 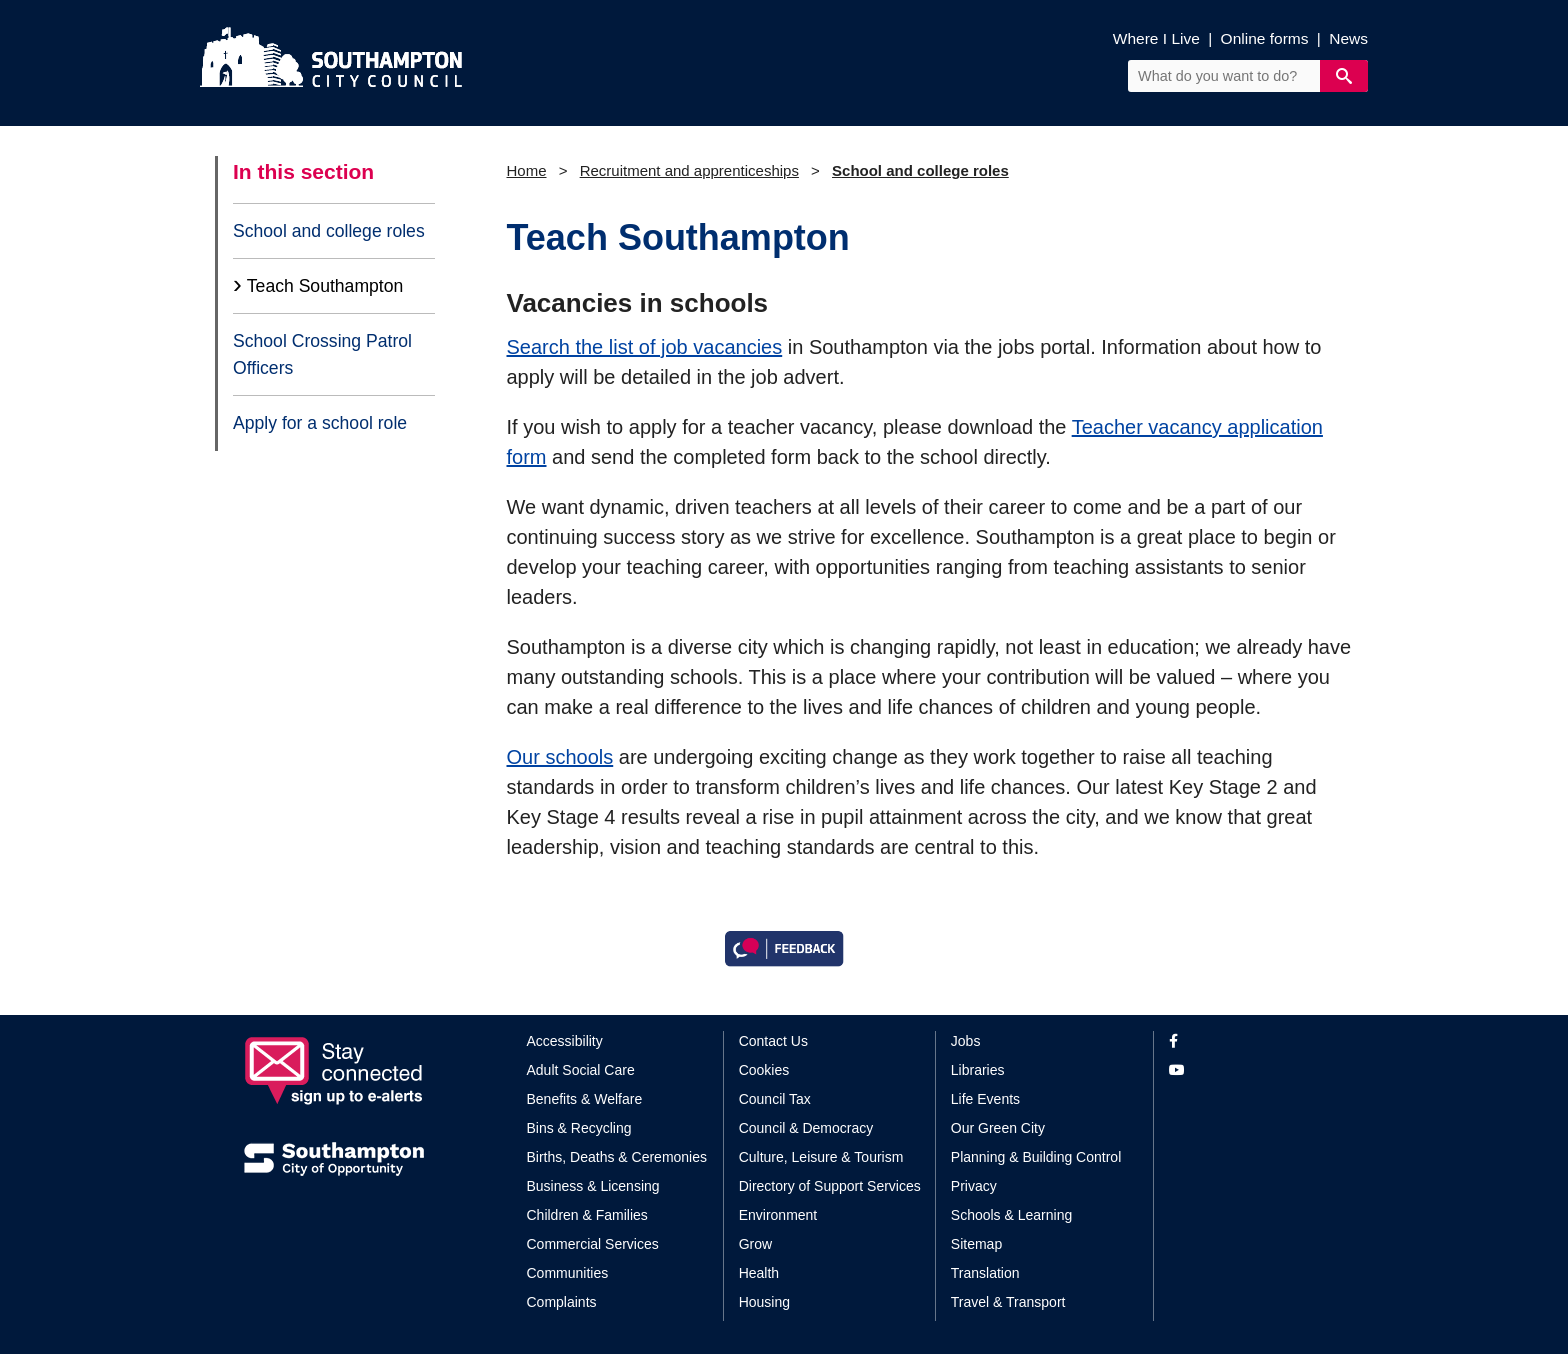 What do you see at coordinates (966, 1041) in the screenshot?
I see `Jobs` at bounding box center [966, 1041].